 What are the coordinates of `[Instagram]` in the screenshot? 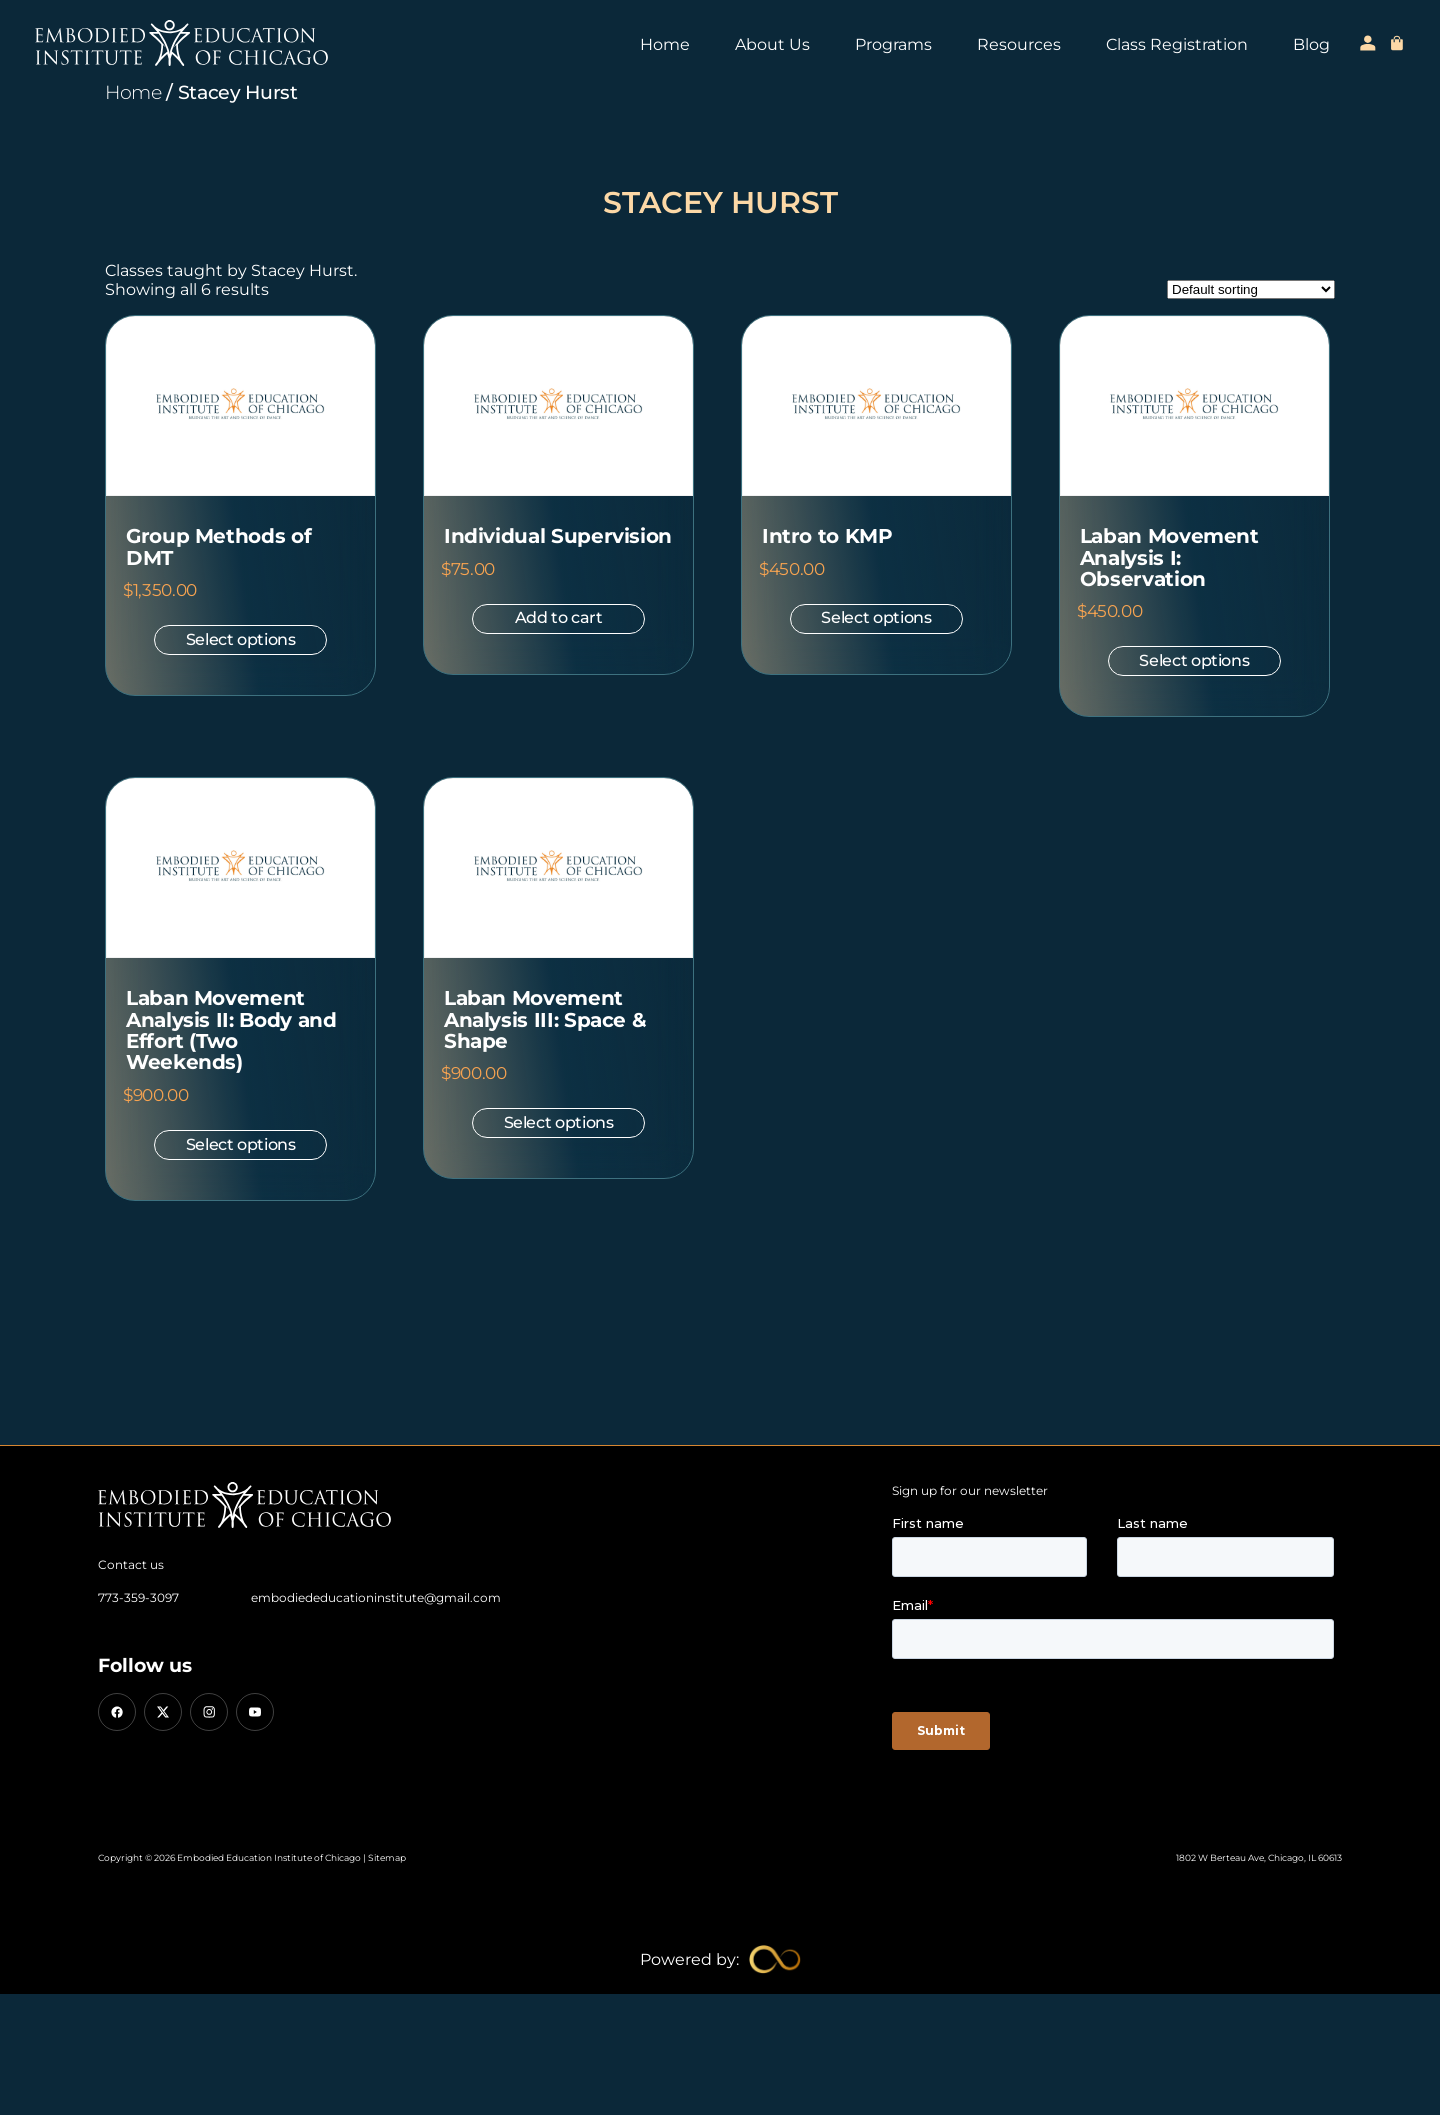 It's located at (209, 1712).